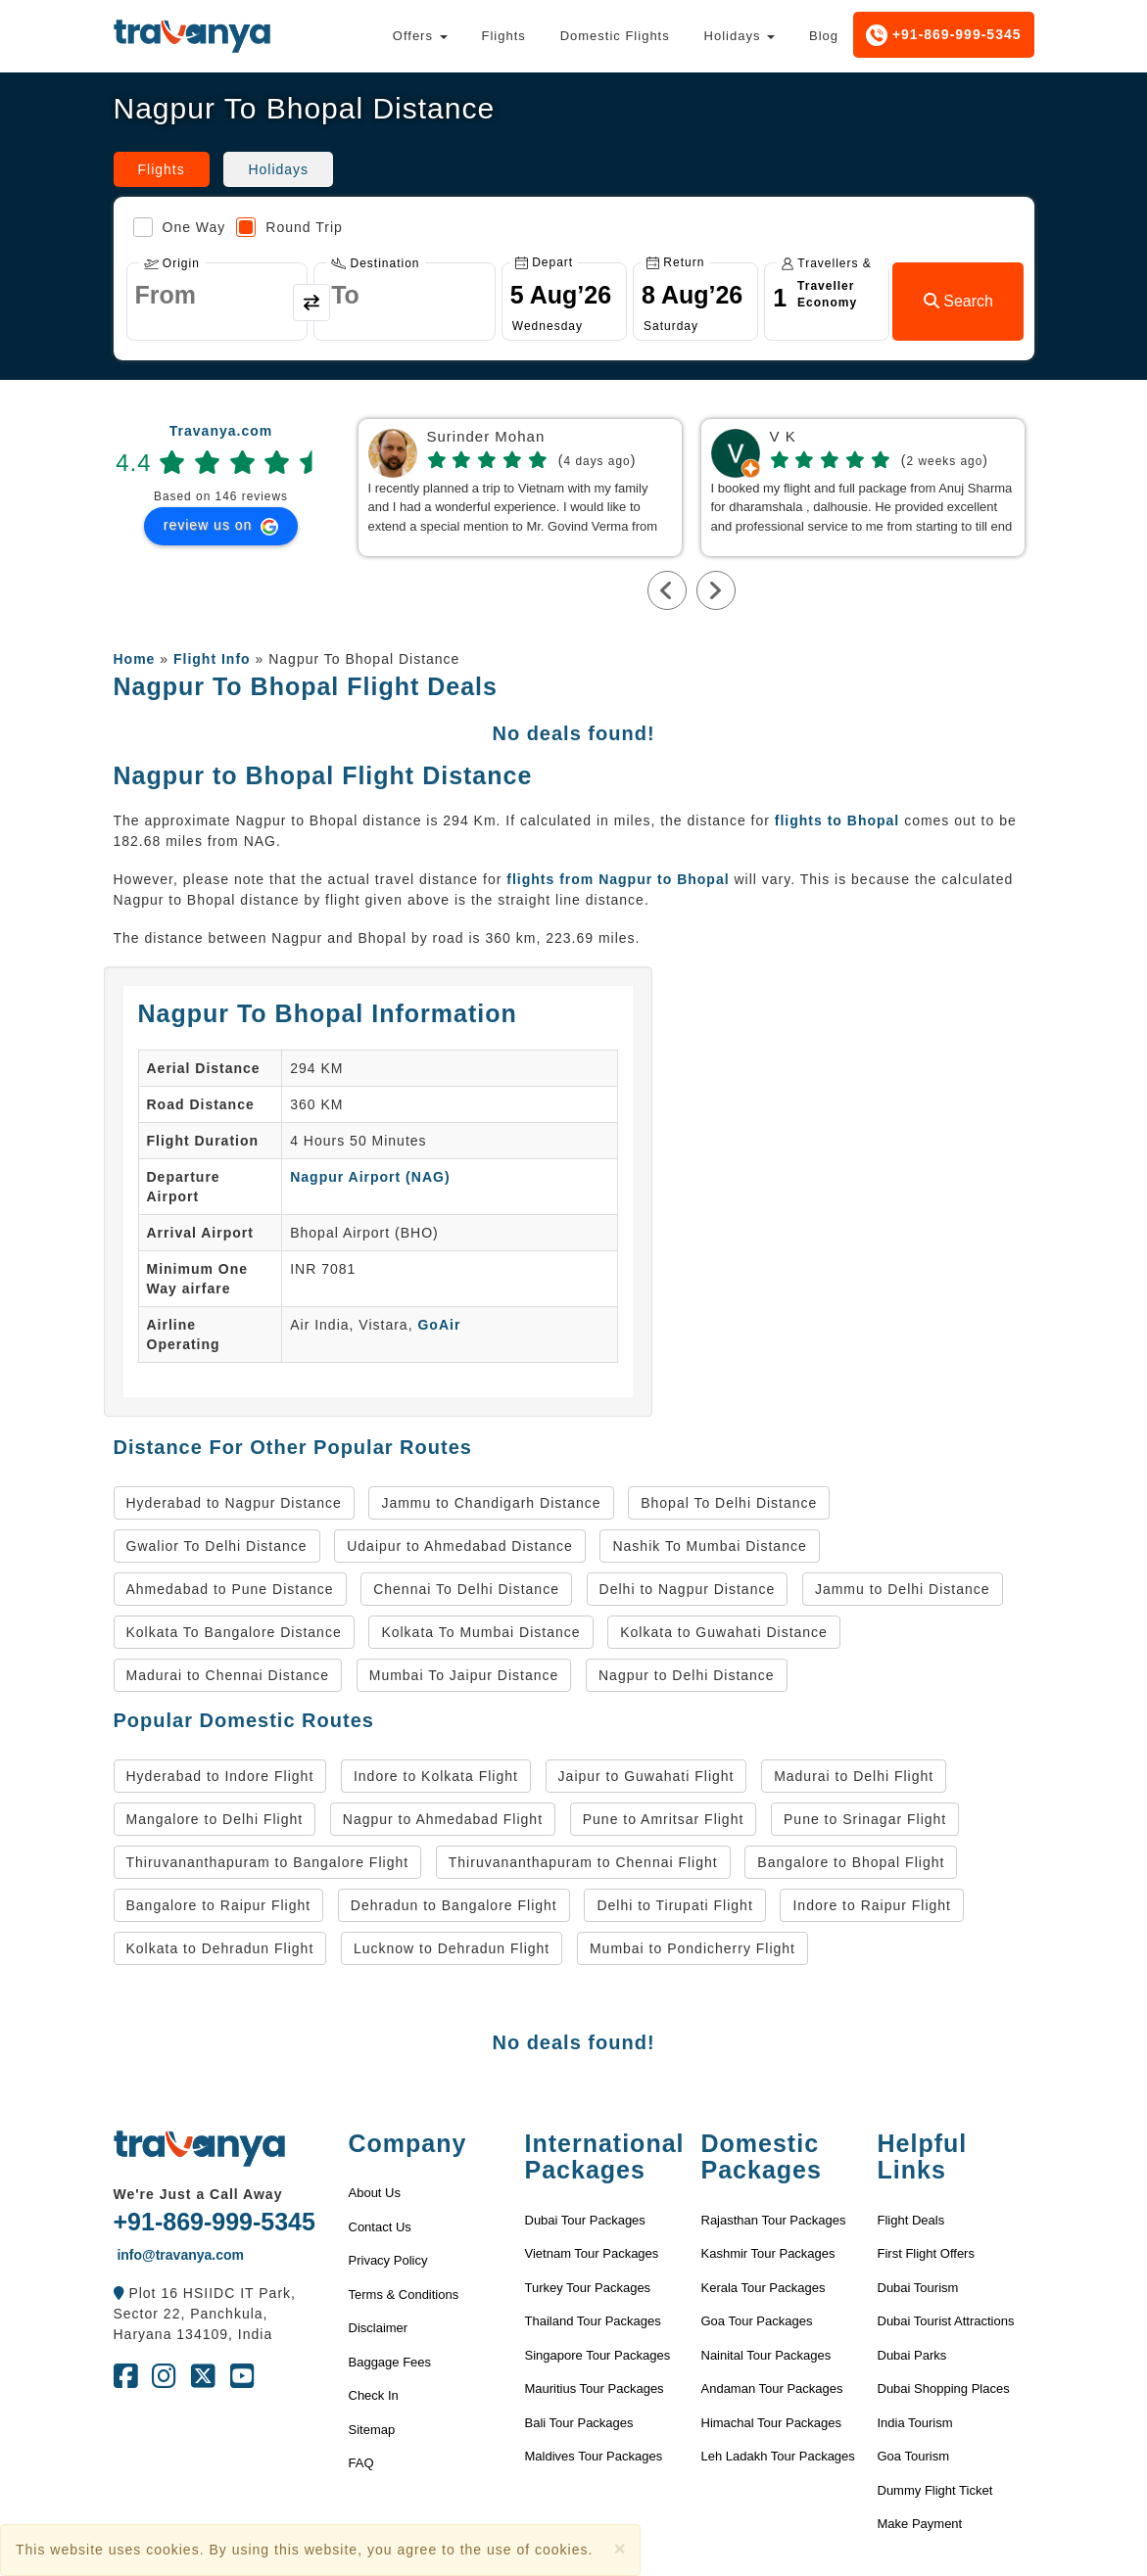  I want to click on We're Just a Call Away, so click(198, 2194).